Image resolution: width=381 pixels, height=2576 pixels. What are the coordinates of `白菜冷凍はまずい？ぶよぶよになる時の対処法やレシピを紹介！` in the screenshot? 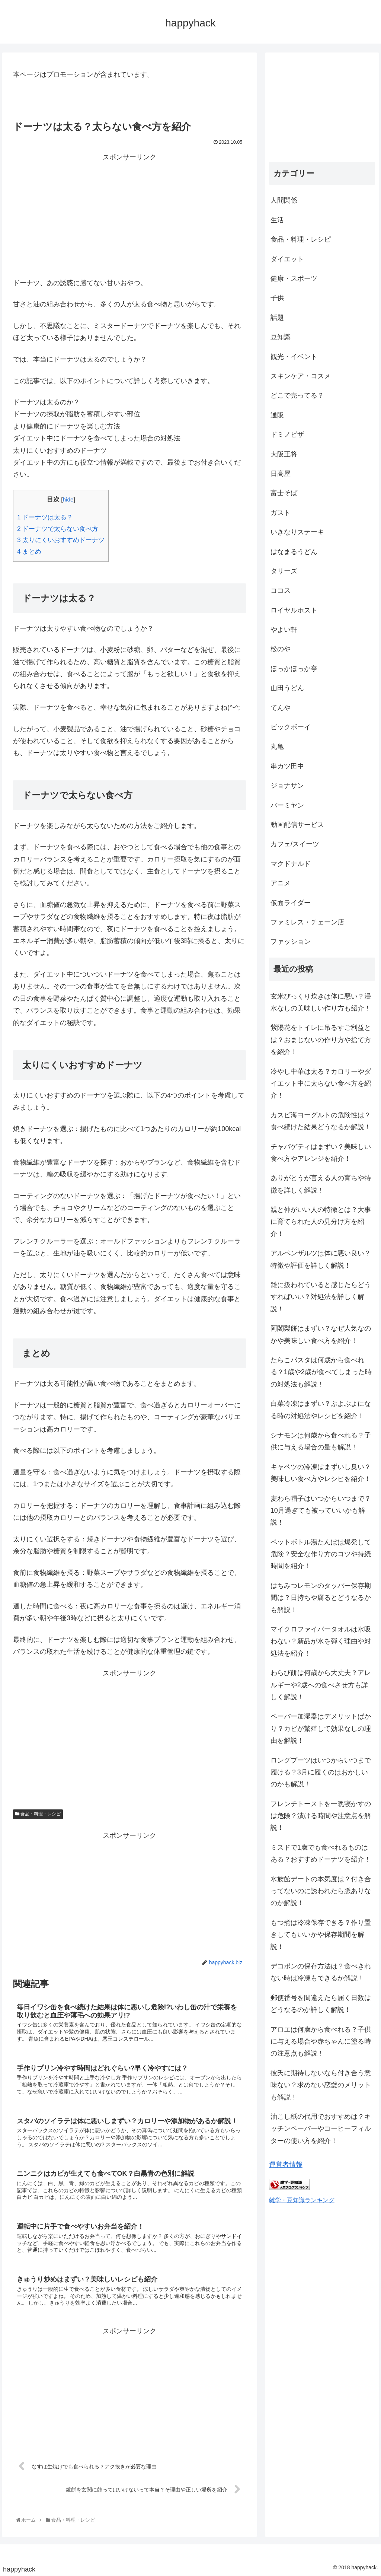 It's located at (320, 1409).